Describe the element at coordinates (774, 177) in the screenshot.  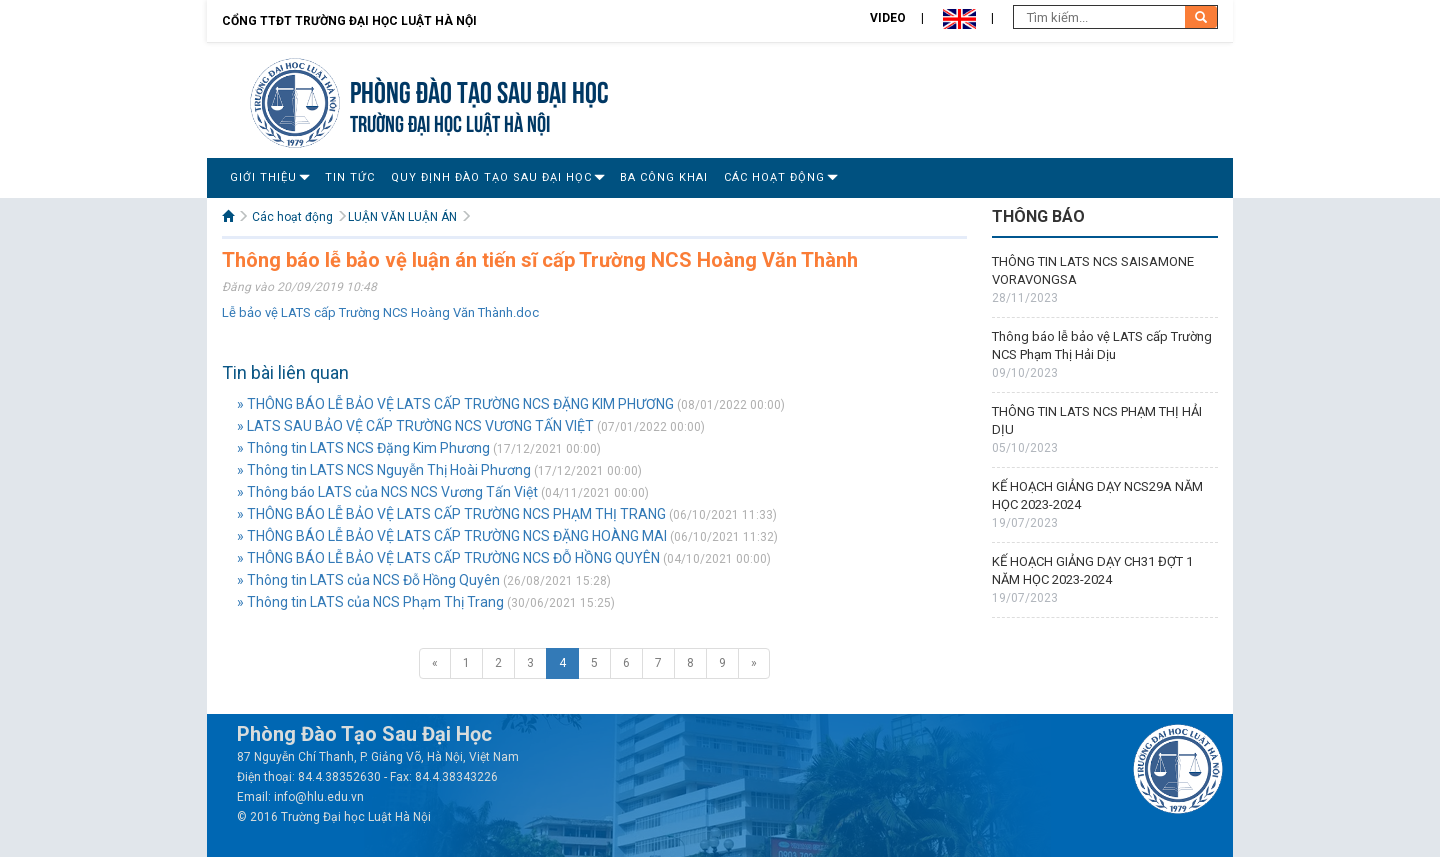
I see `Các hoạt động` at that location.